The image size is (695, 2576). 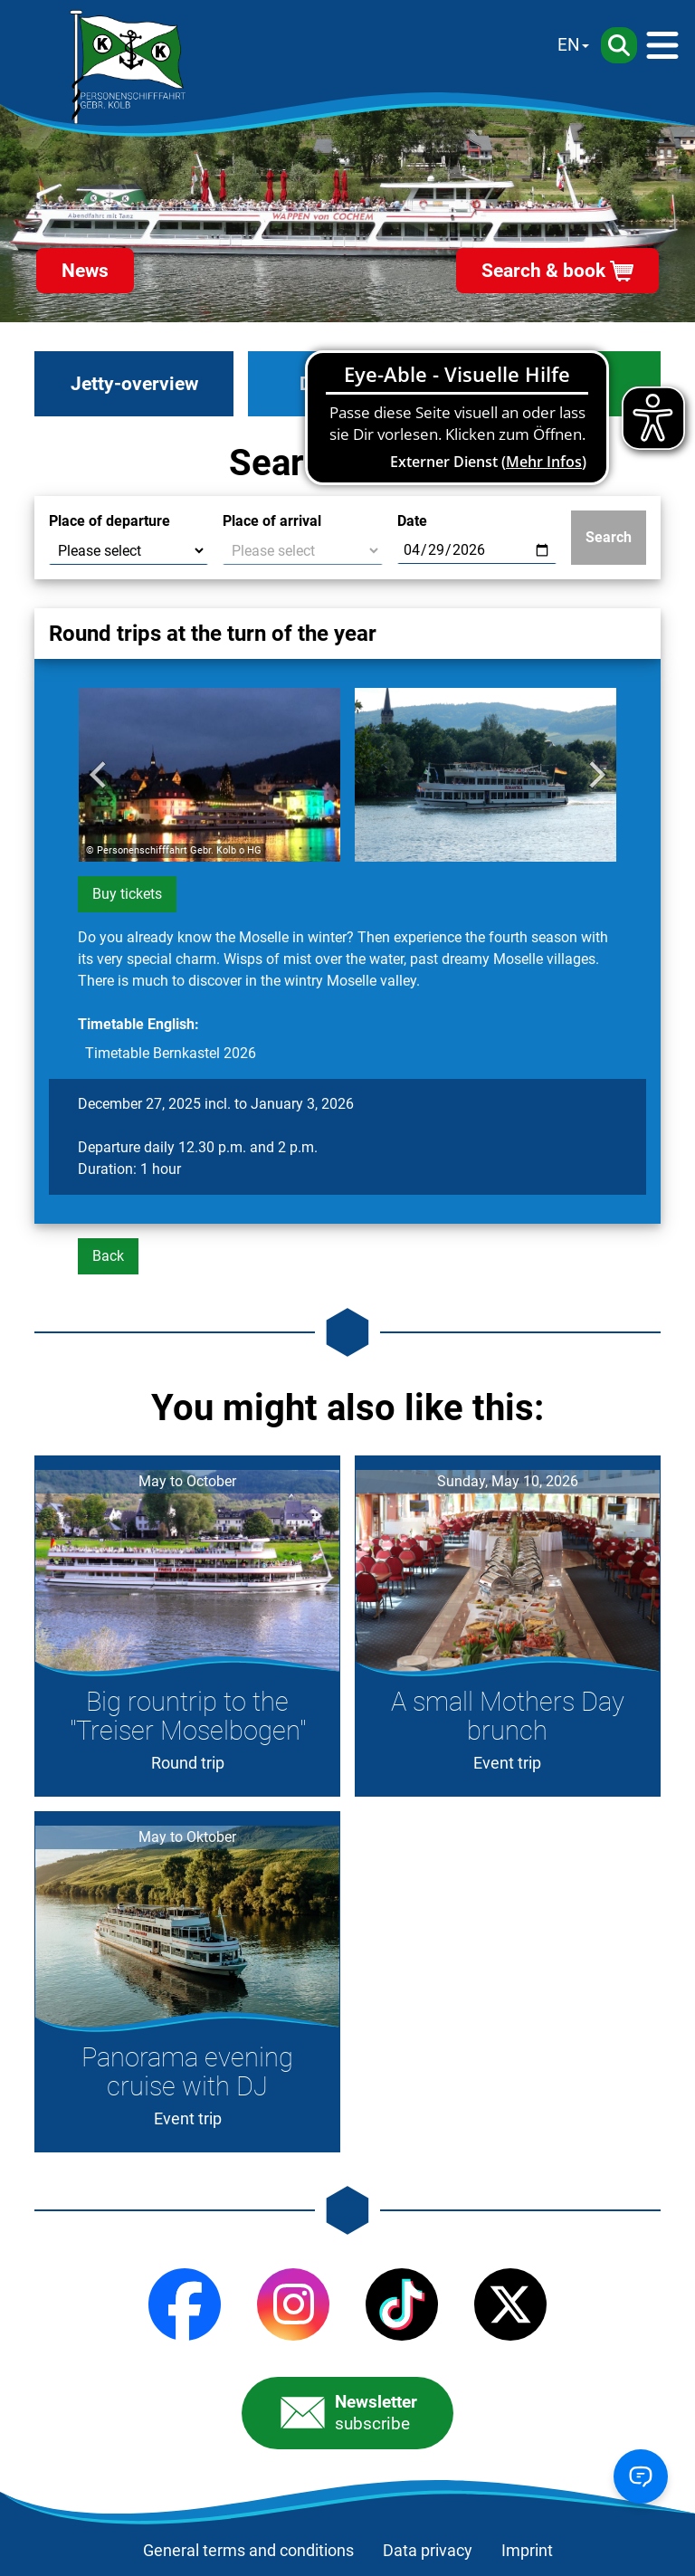 I want to click on Imprint, so click(x=527, y=2551).